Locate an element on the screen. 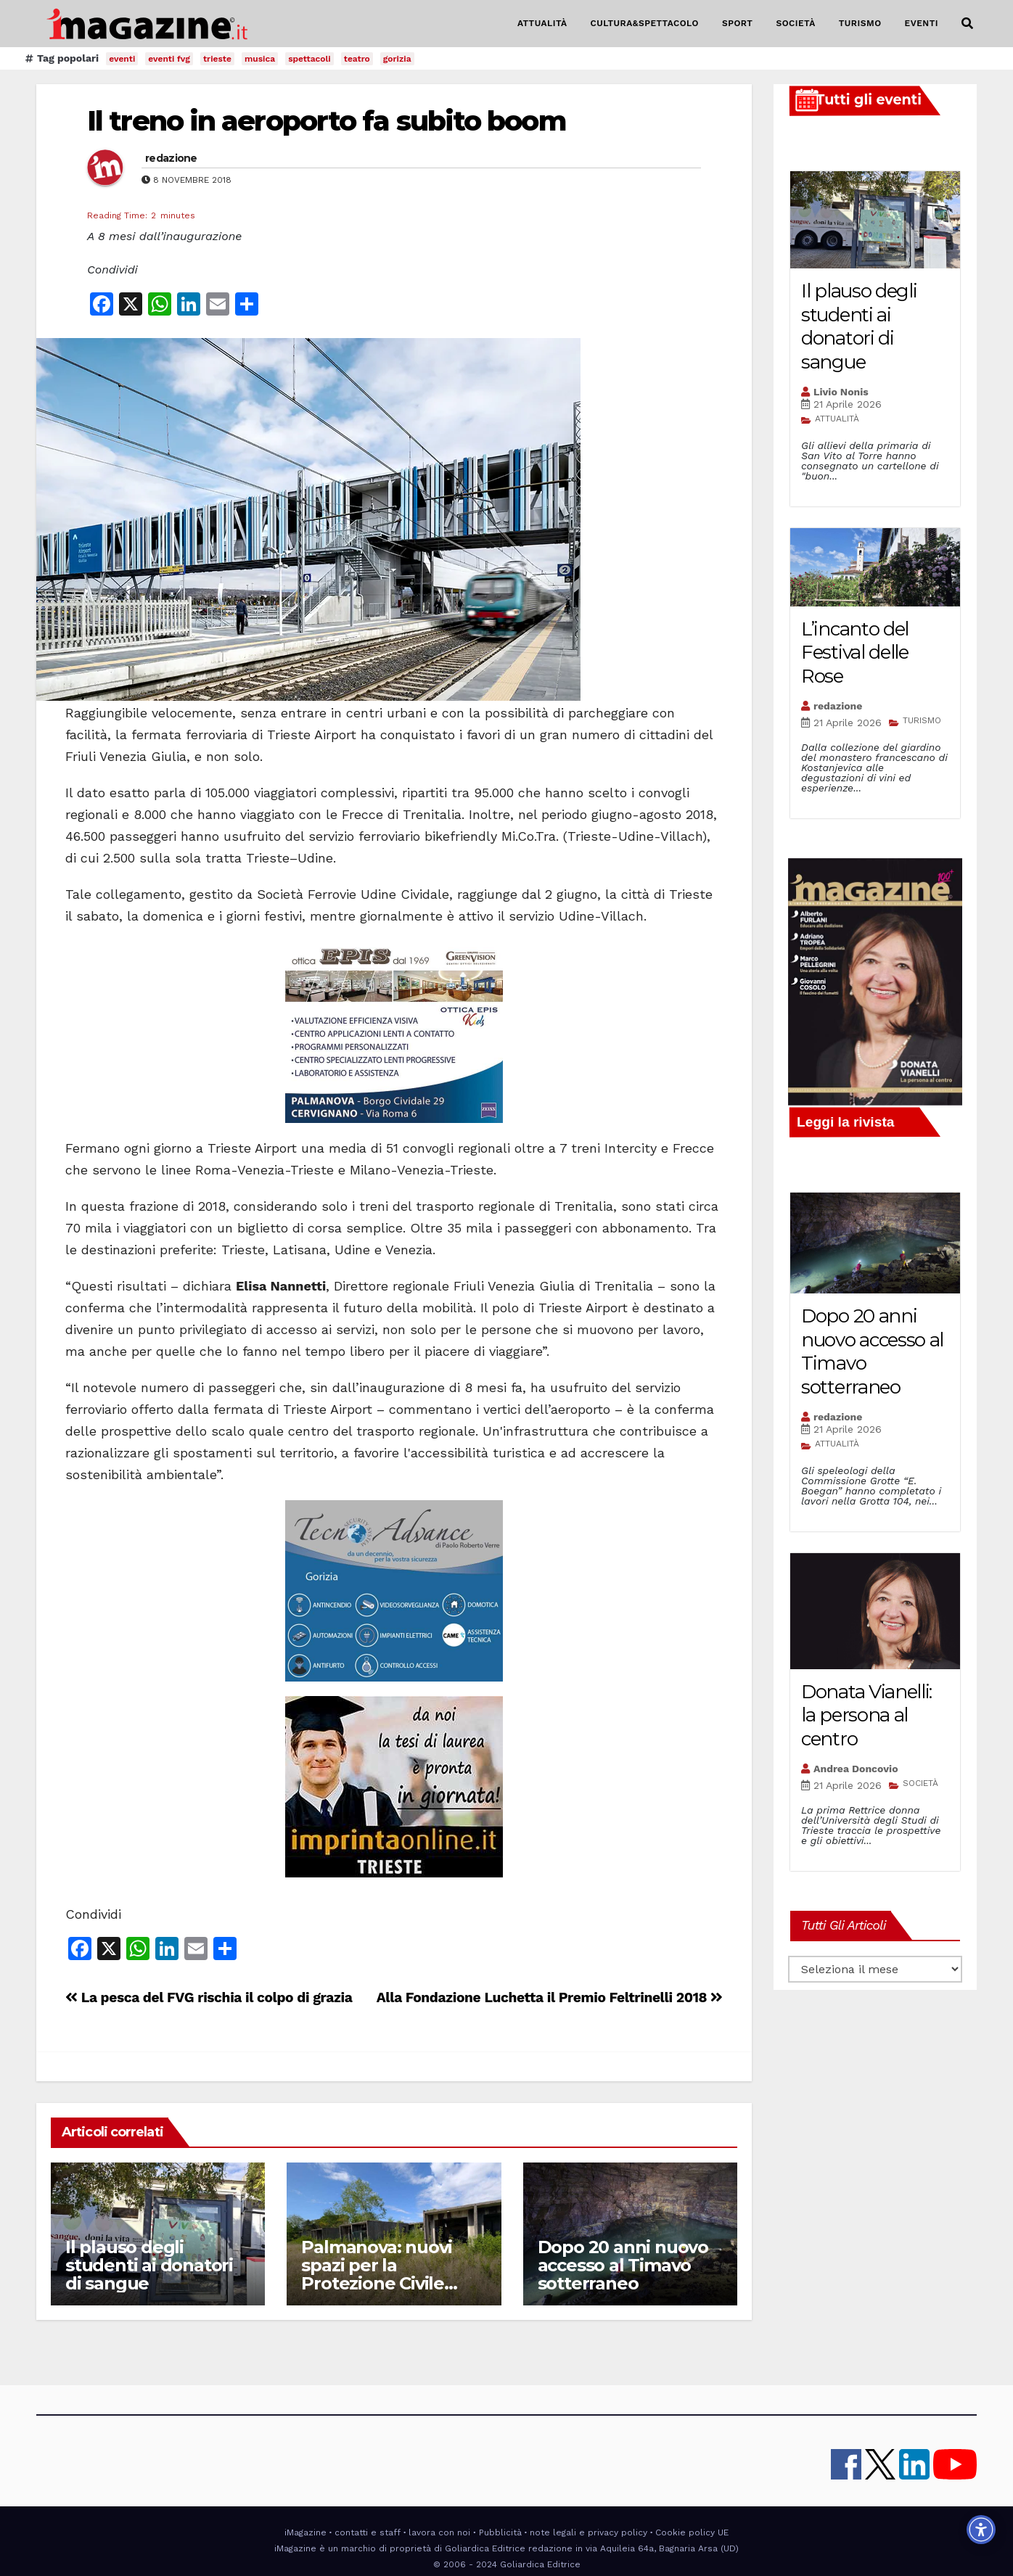 The height and width of the screenshot is (2576, 1013). EVENTI is located at coordinates (921, 23).